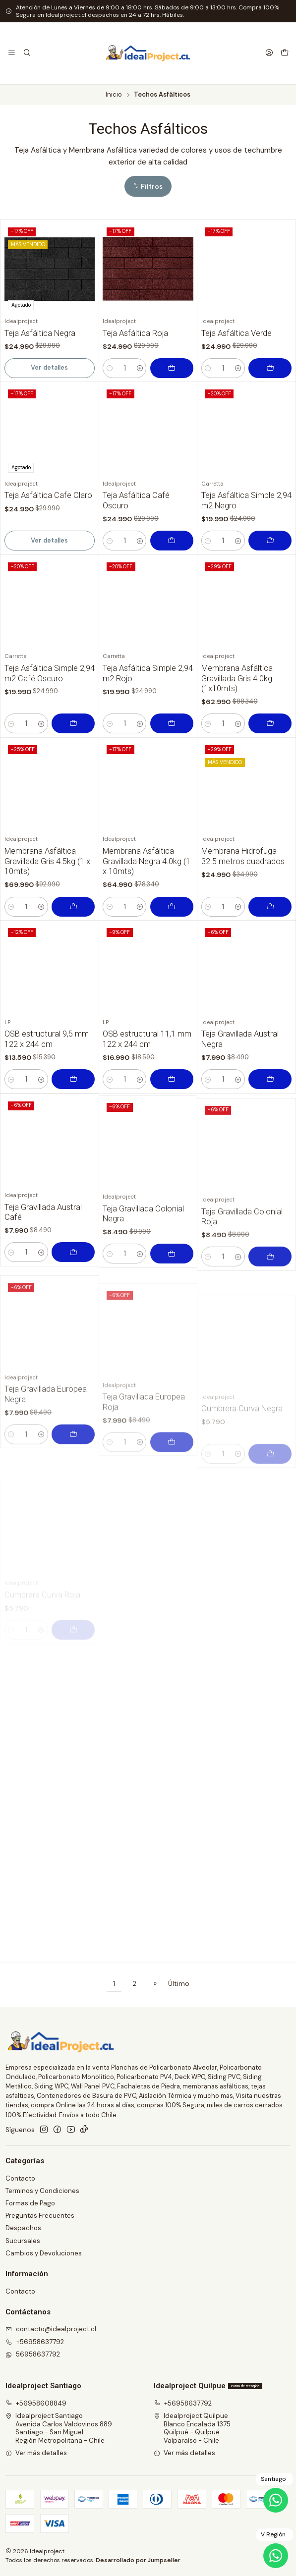  I want to click on 56958637792 [Envíanos un mensaje de WhatsApp], so click(32, 2354).